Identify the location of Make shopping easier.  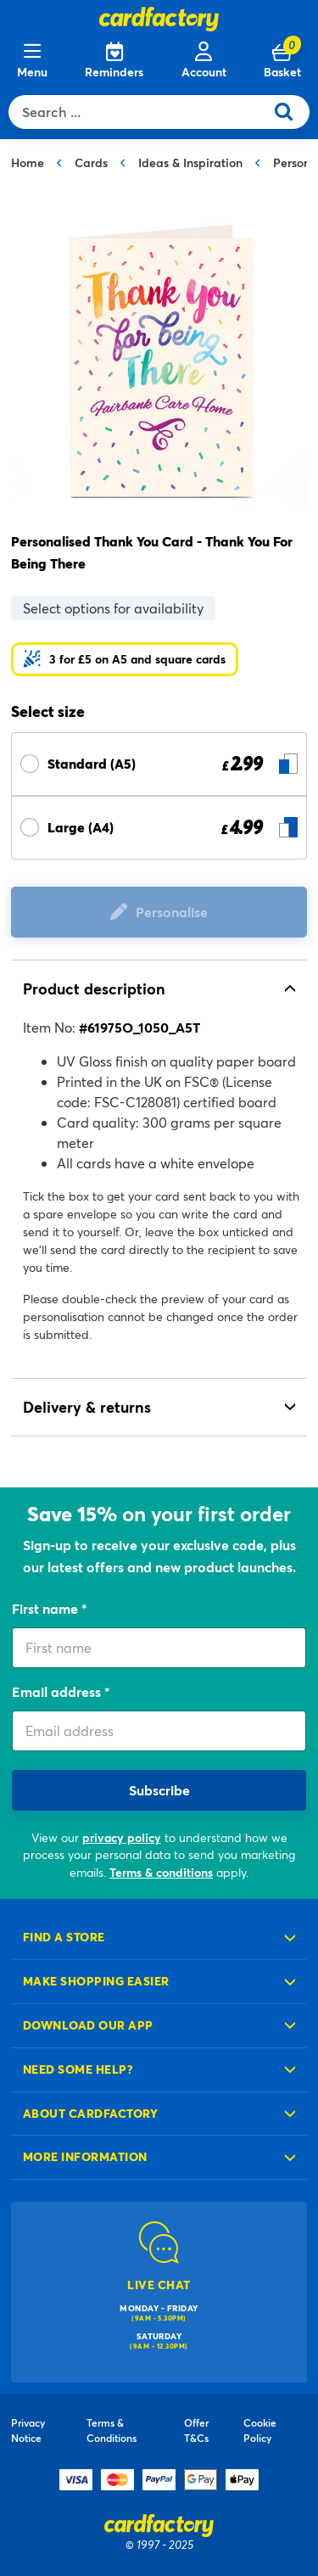
(96, 1981).